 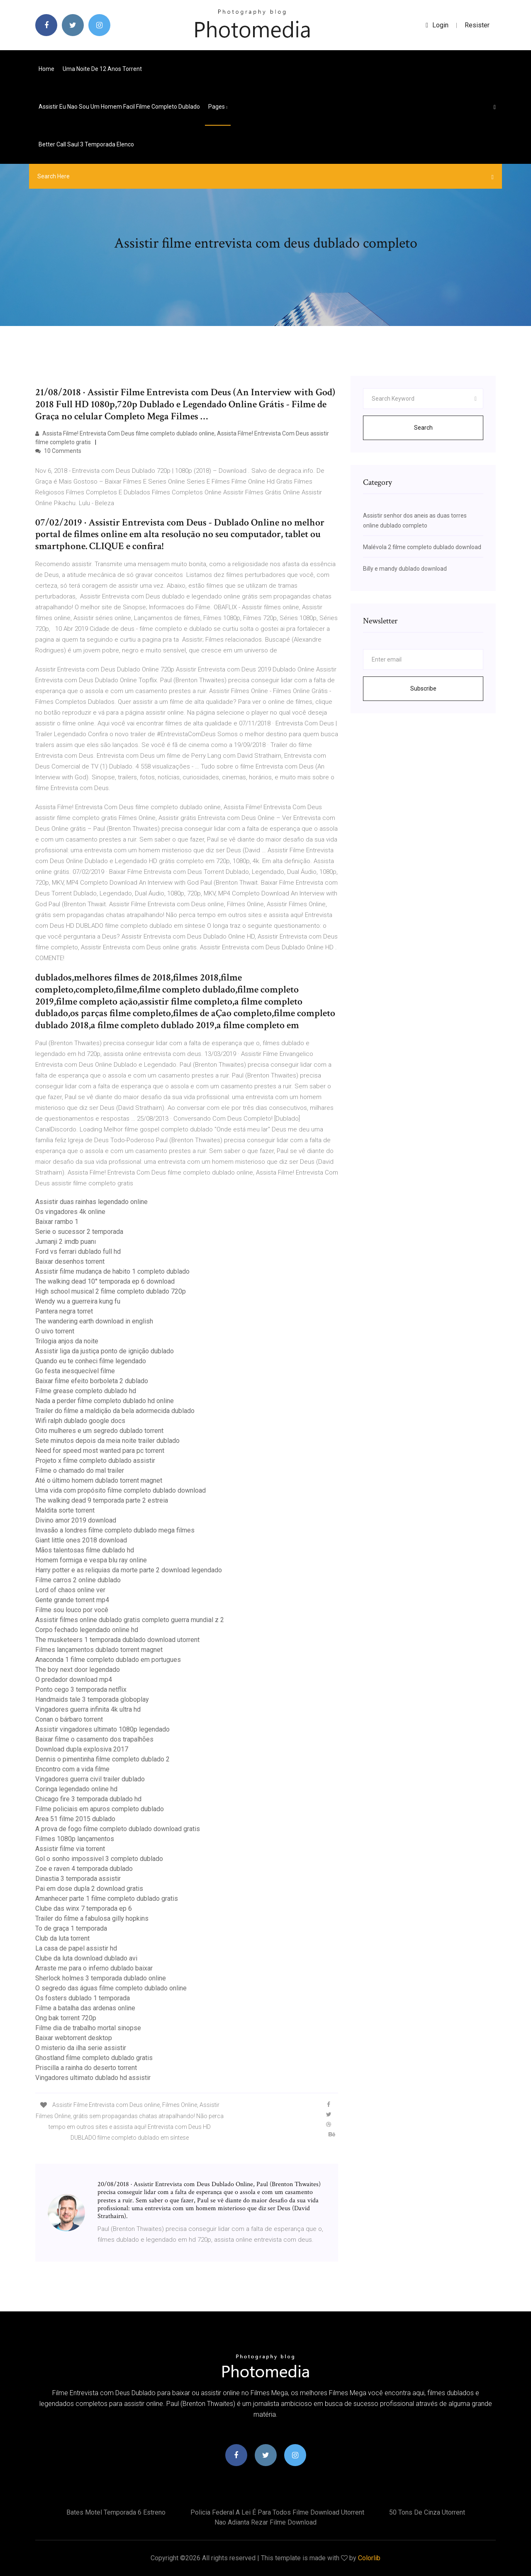 What do you see at coordinates (90, 1361) in the screenshot?
I see `Quando eu te conheci filme legendado` at bounding box center [90, 1361].